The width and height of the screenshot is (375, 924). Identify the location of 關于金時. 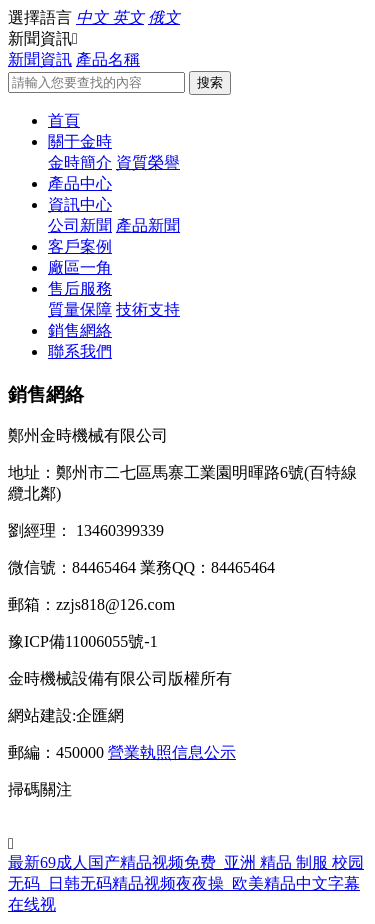
(80, 141).